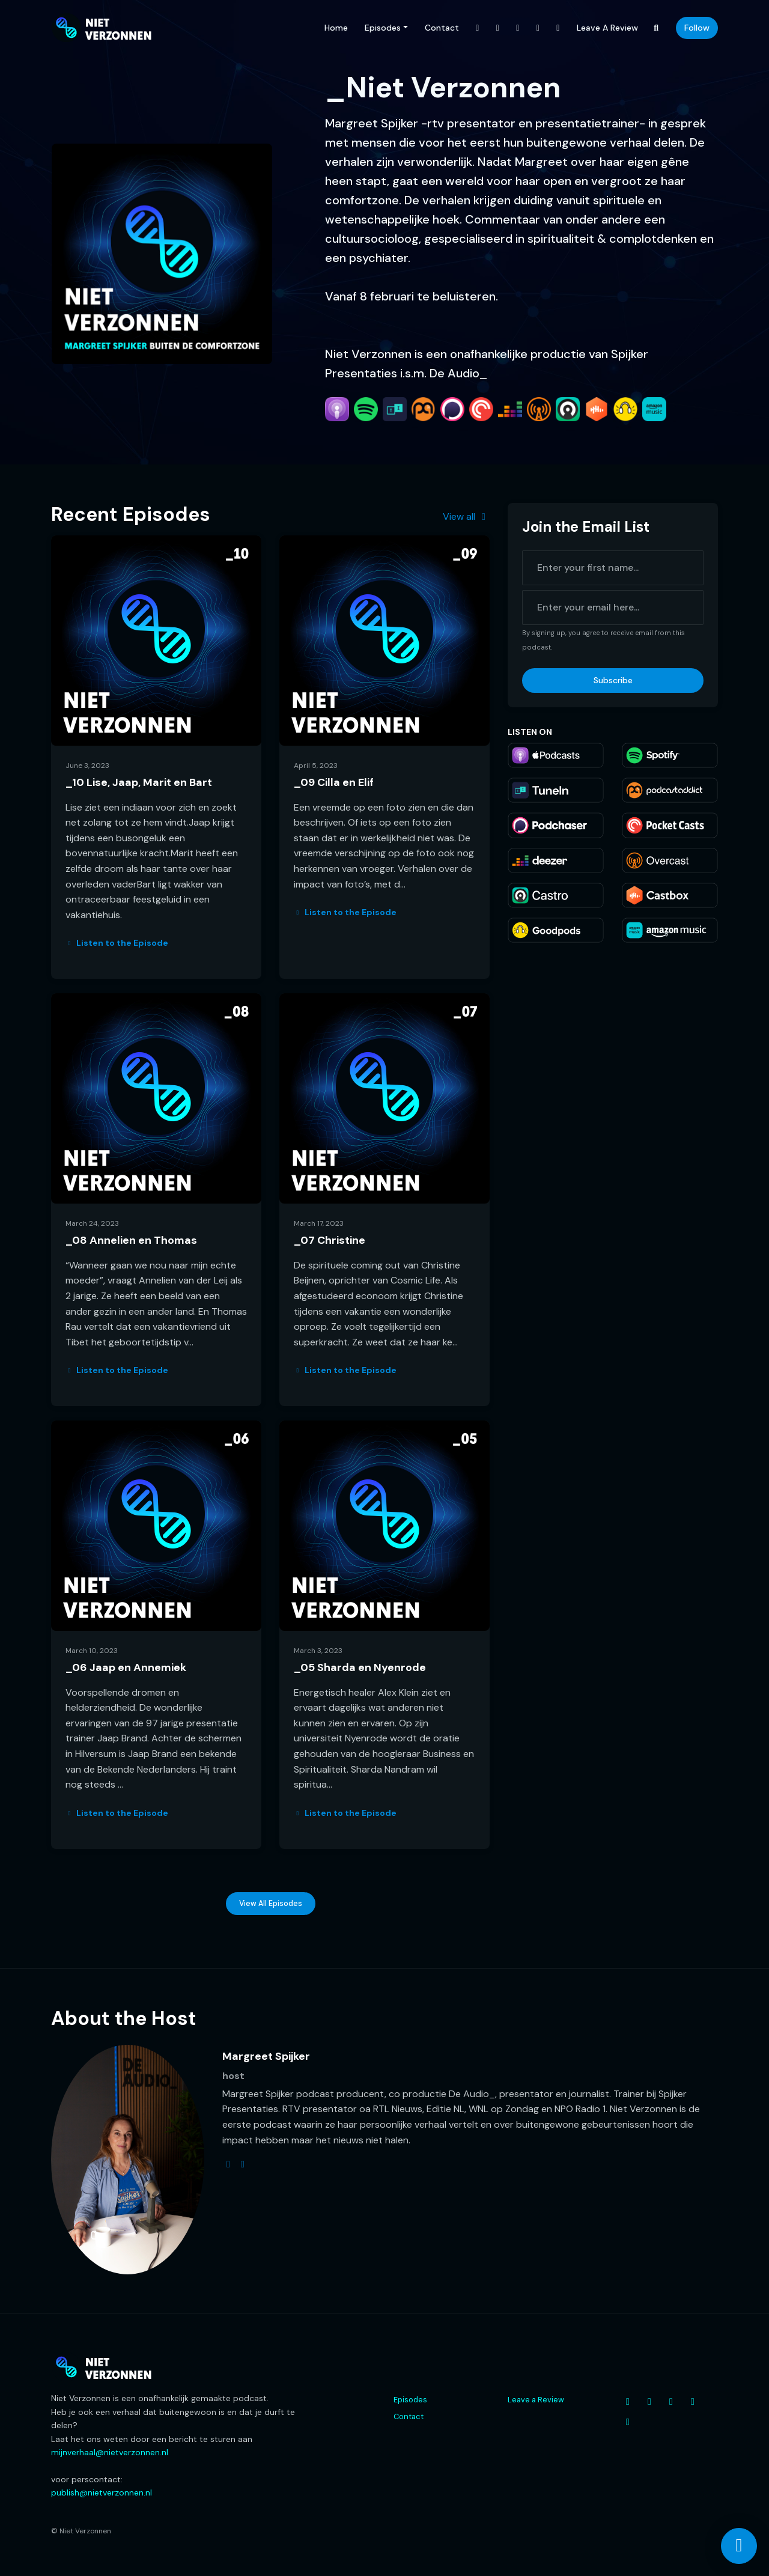 The height and width of the screenshot is (2576, 769). I want to click on [Click to search entire website], so click(656, 28).